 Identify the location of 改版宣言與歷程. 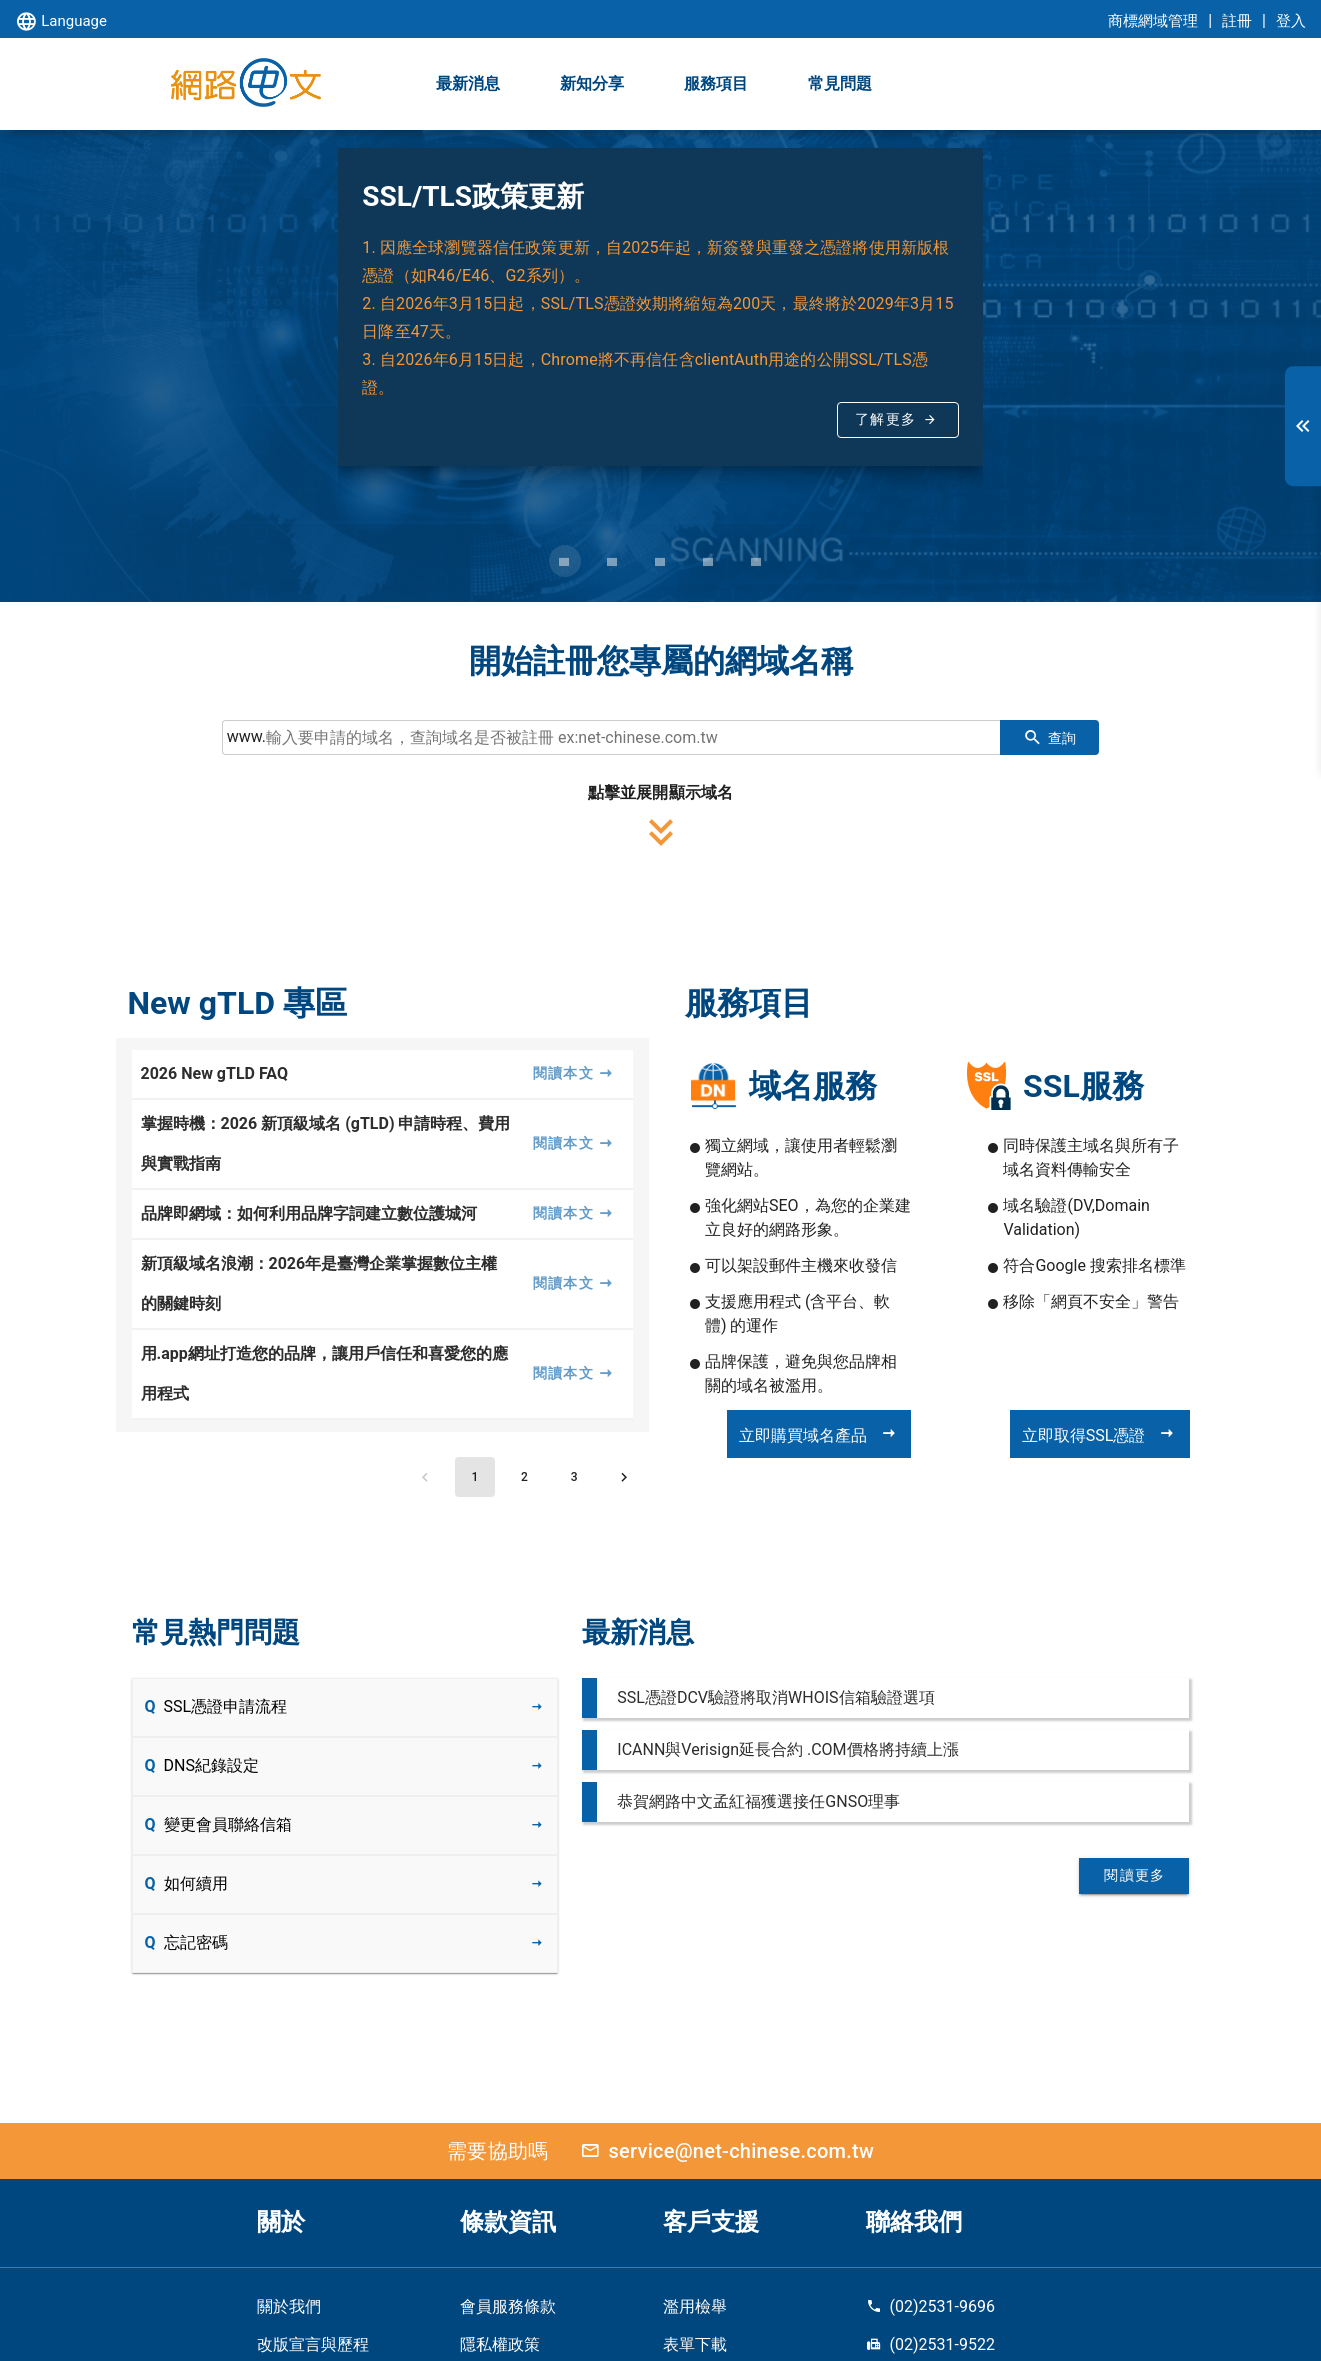
(313, 2344).